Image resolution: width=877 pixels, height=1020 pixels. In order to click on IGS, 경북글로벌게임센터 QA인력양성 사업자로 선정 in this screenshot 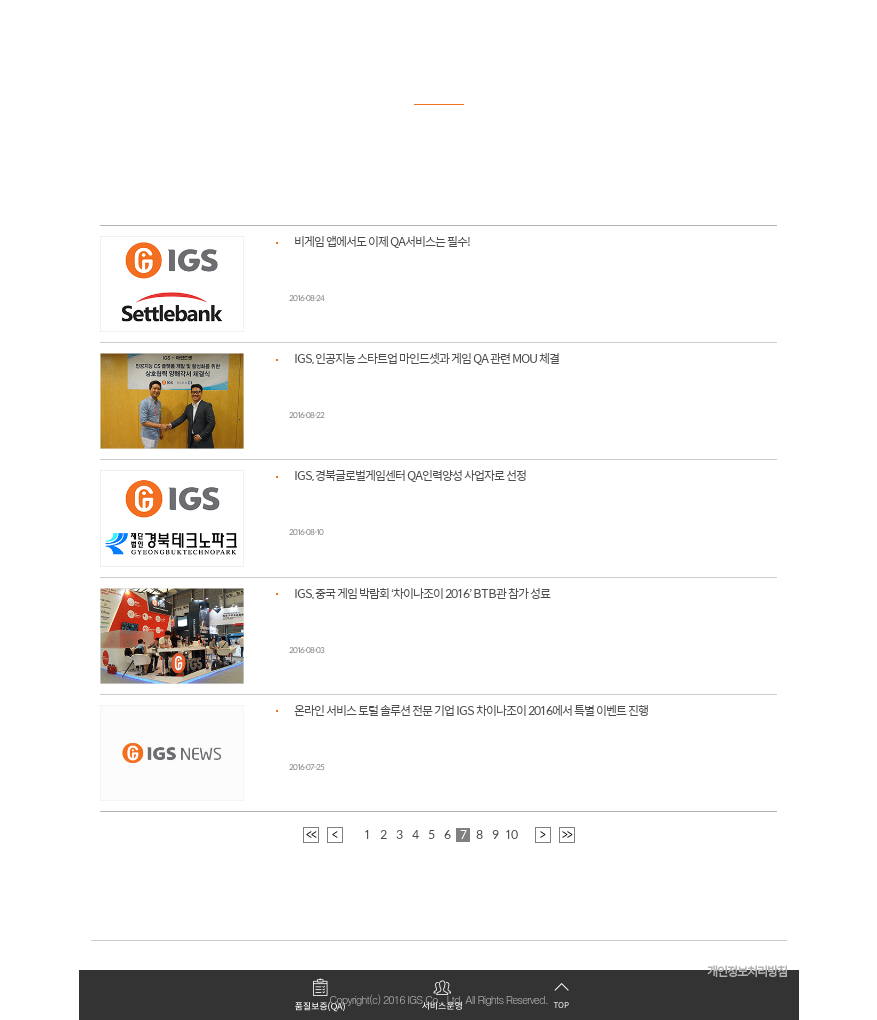, I will do `click(410, 476)`.